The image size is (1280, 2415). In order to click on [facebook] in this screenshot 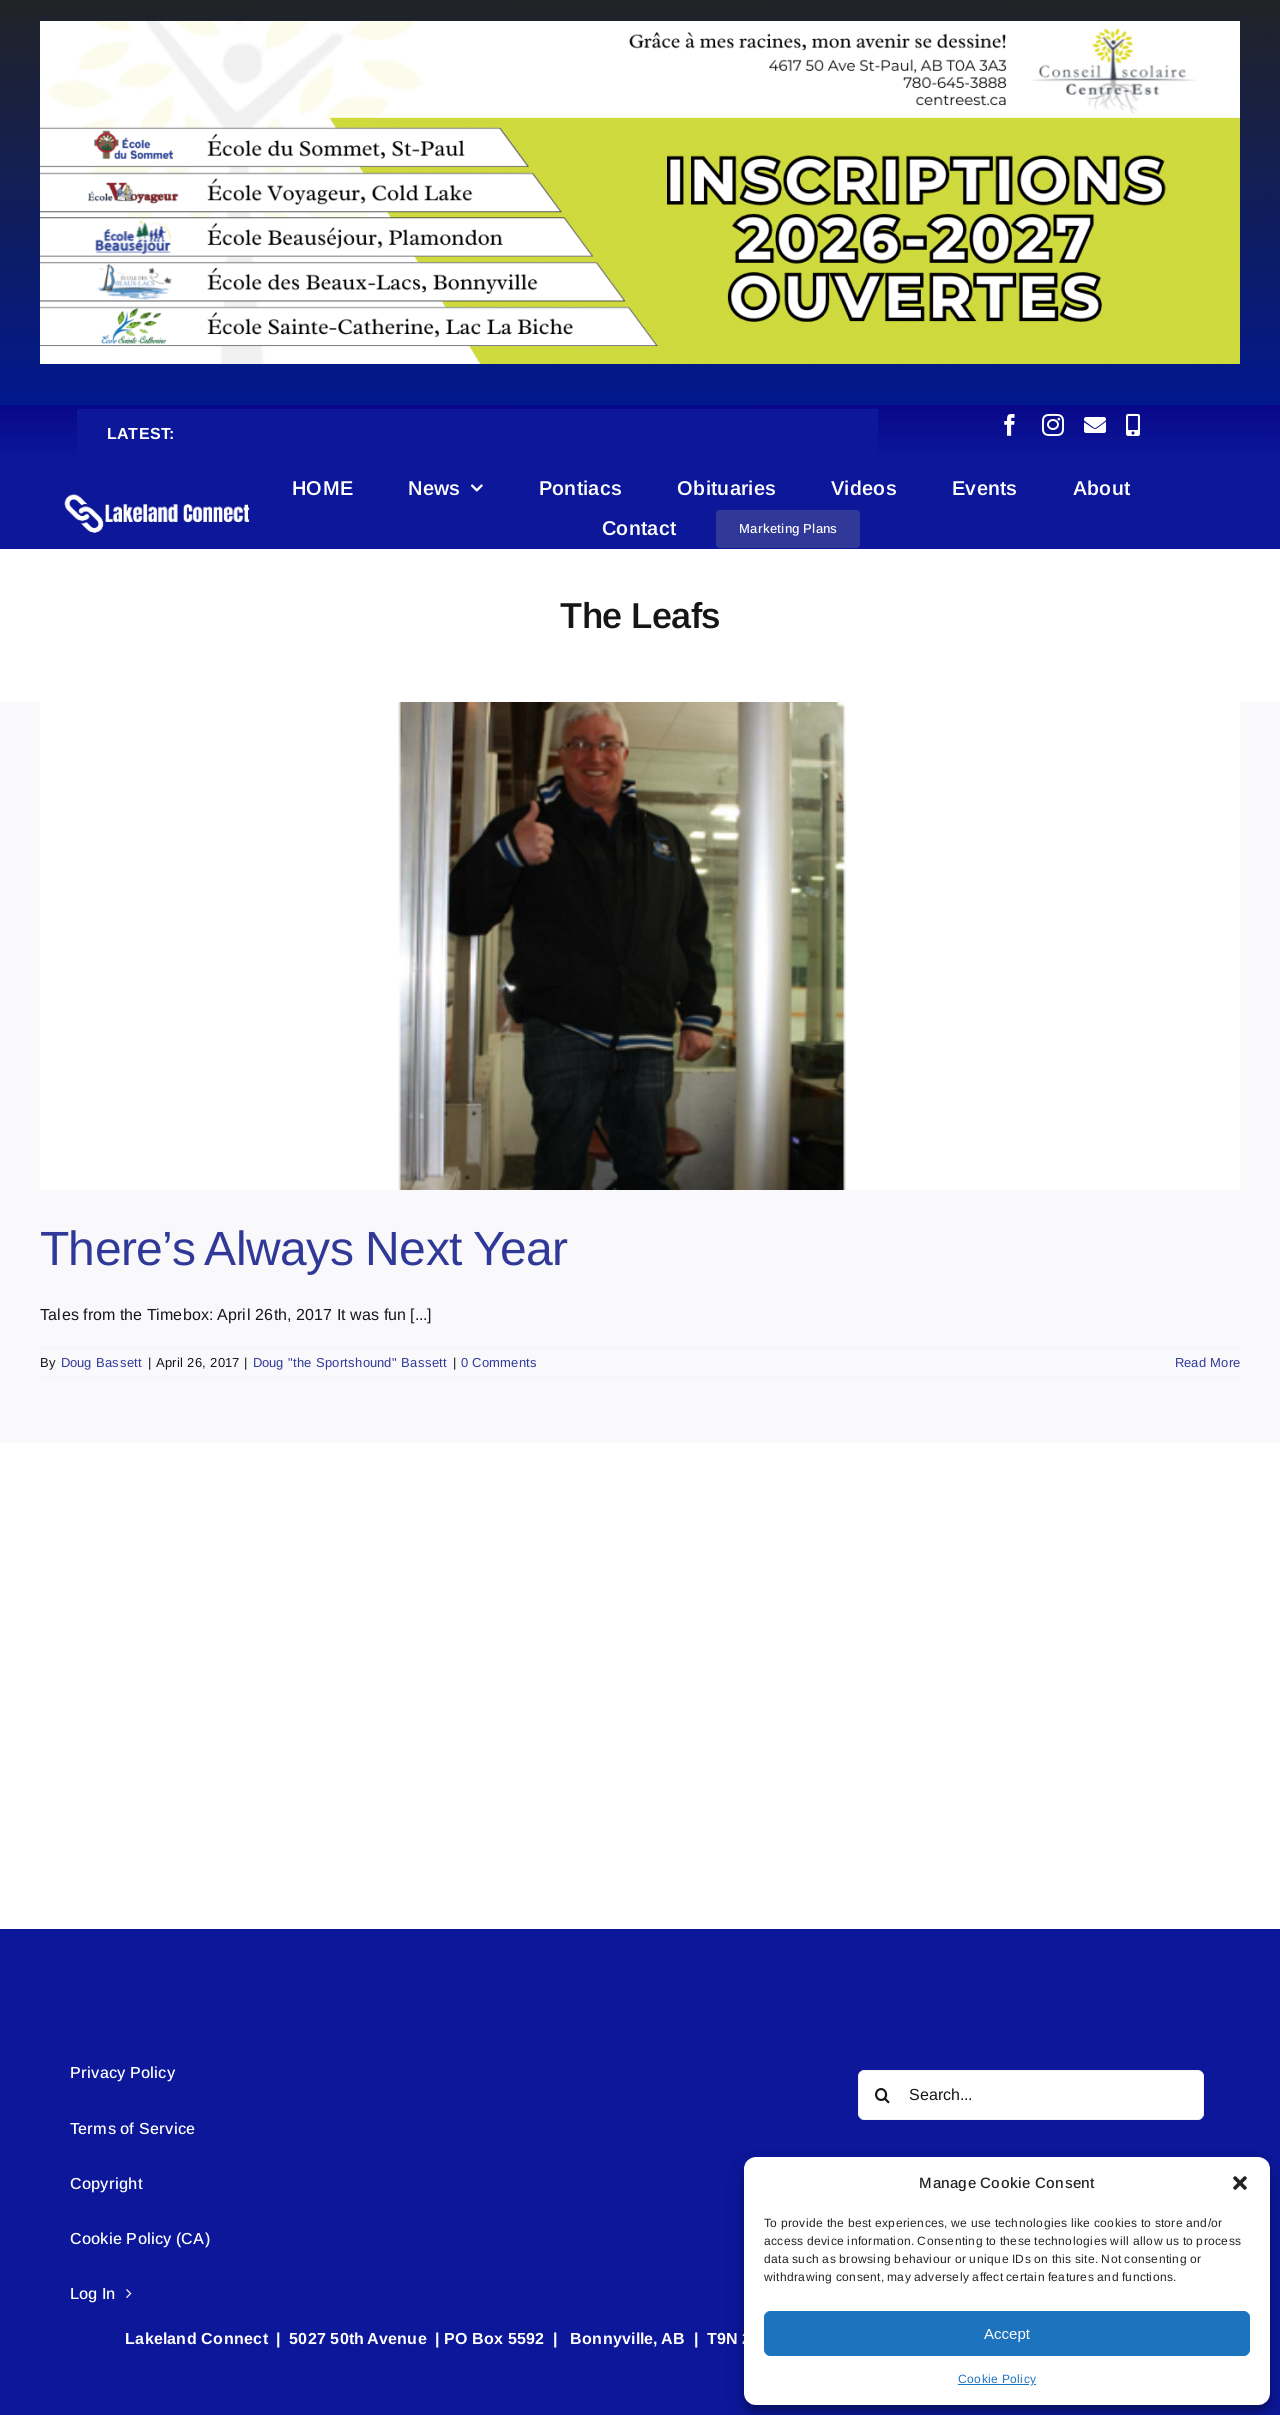, I will do `click(1010, 425)`.